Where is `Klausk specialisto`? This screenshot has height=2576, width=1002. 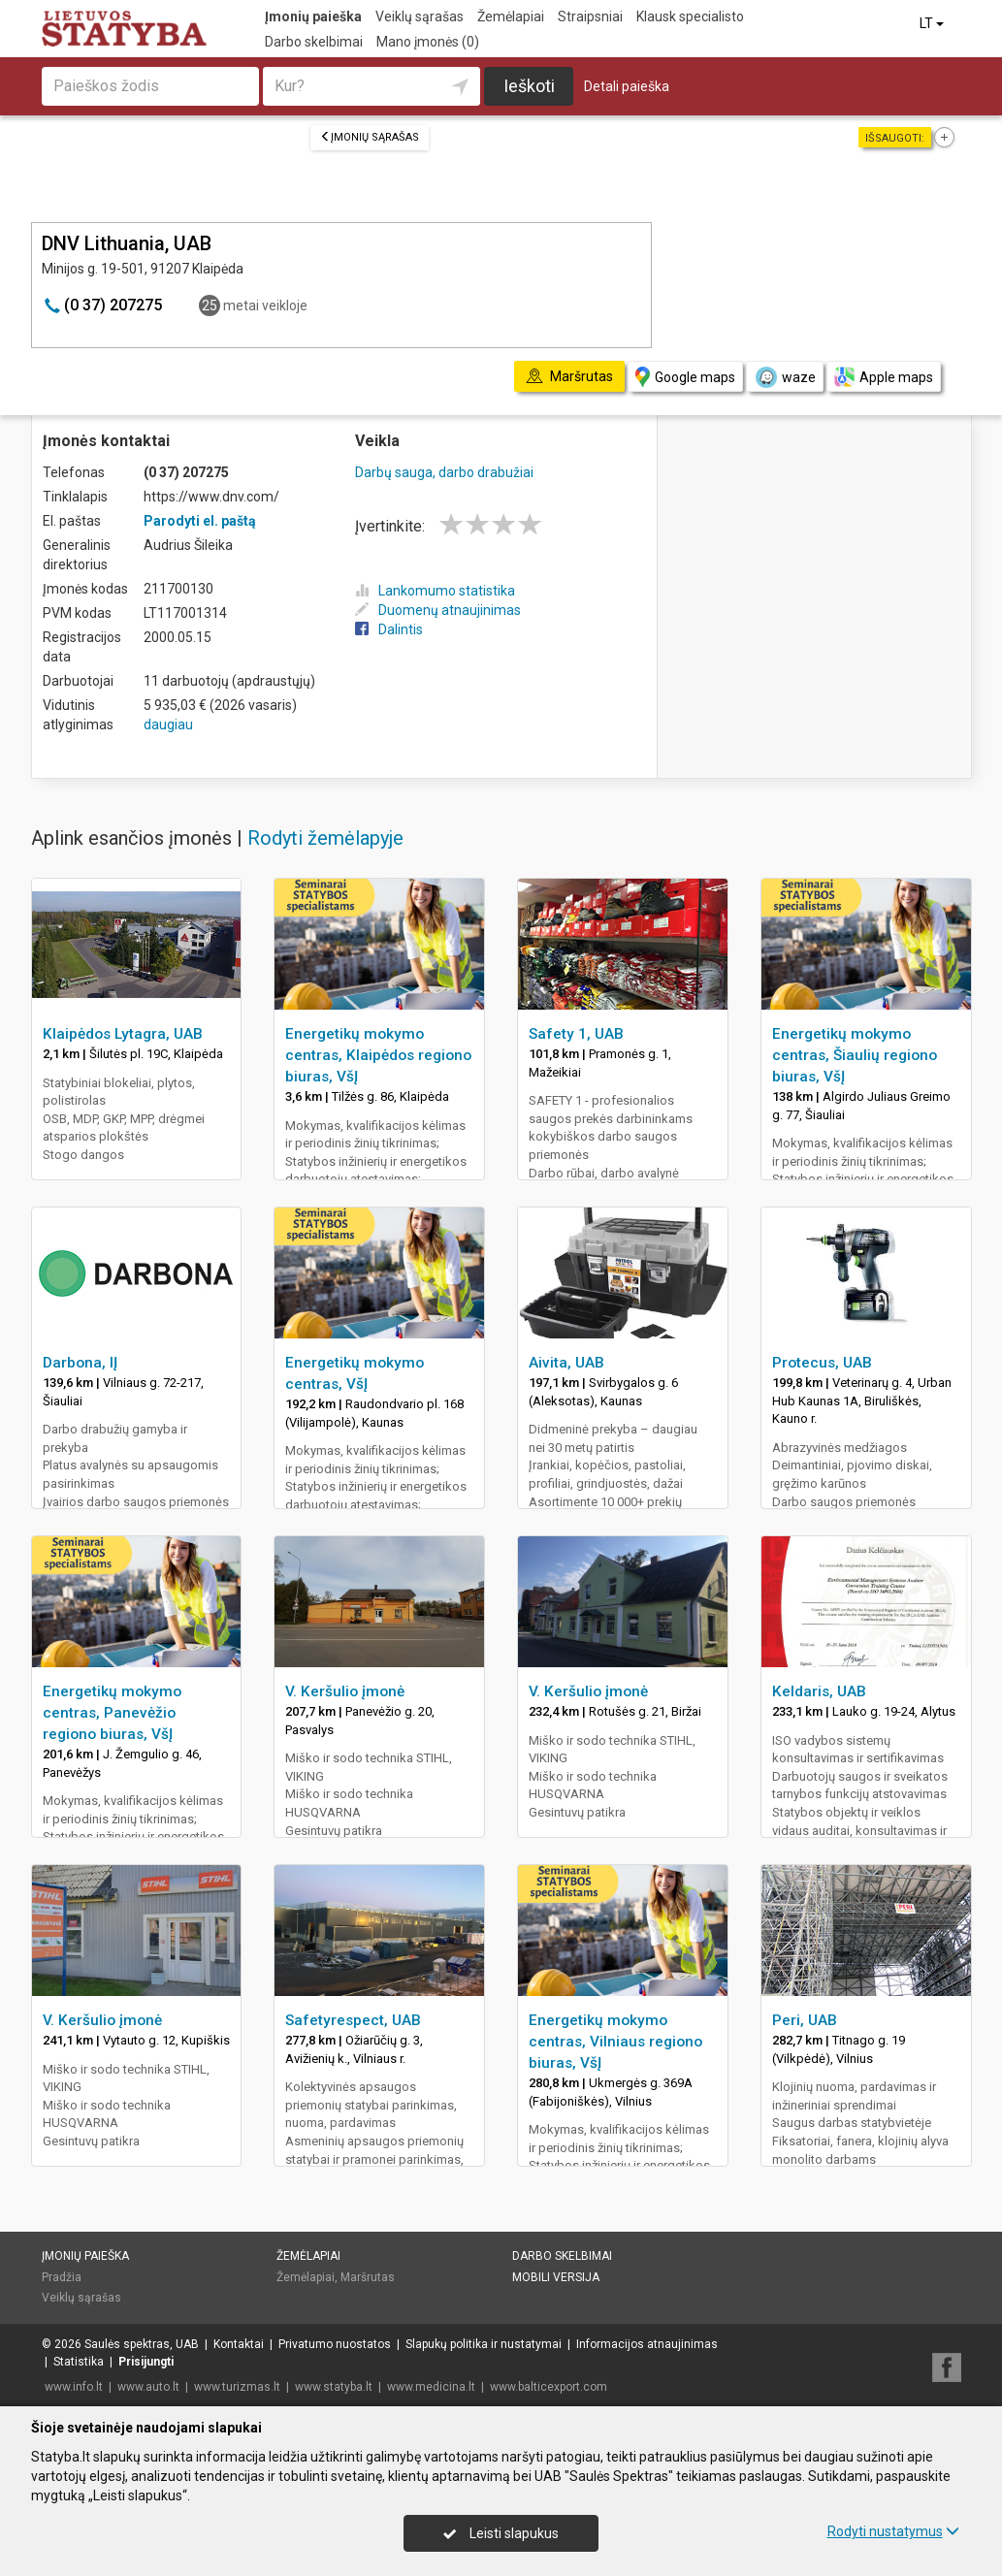
Klausk specialisto is located at coordinates (690, 16).